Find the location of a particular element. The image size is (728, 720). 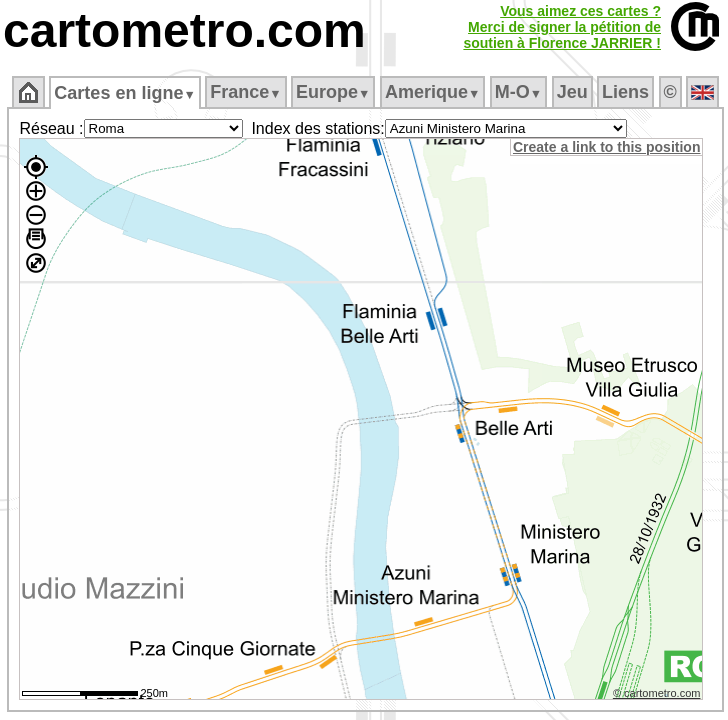

Vous aimez ces cartes ?Merci de signer la pétition desoutien à Florence JARRIER ! is located at coordinates (562, 27).